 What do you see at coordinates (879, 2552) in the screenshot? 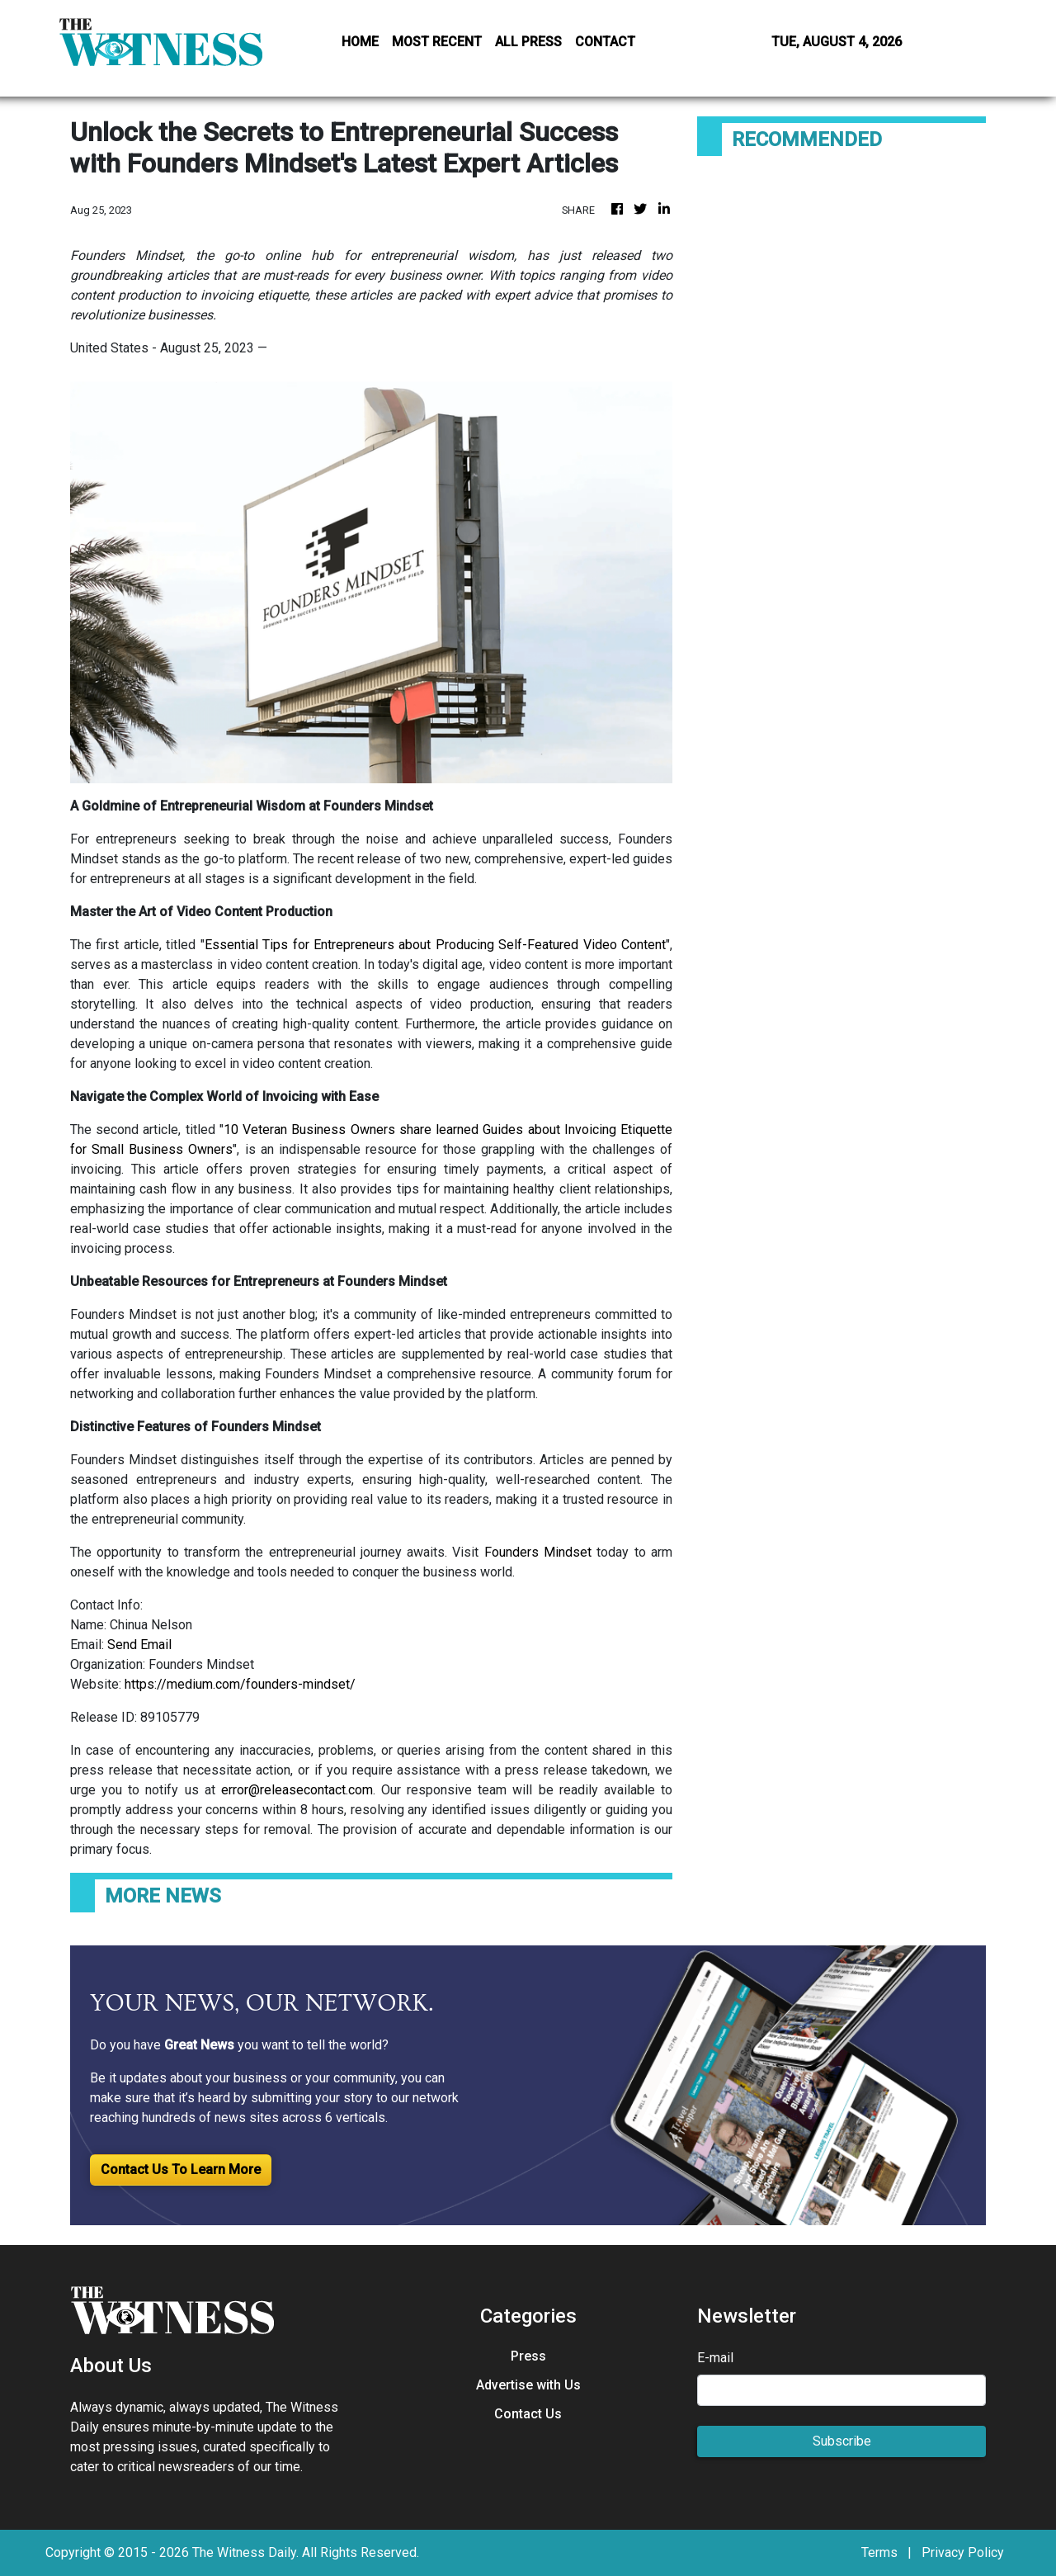
I see `Terms` at bounding box center [879, 2552].